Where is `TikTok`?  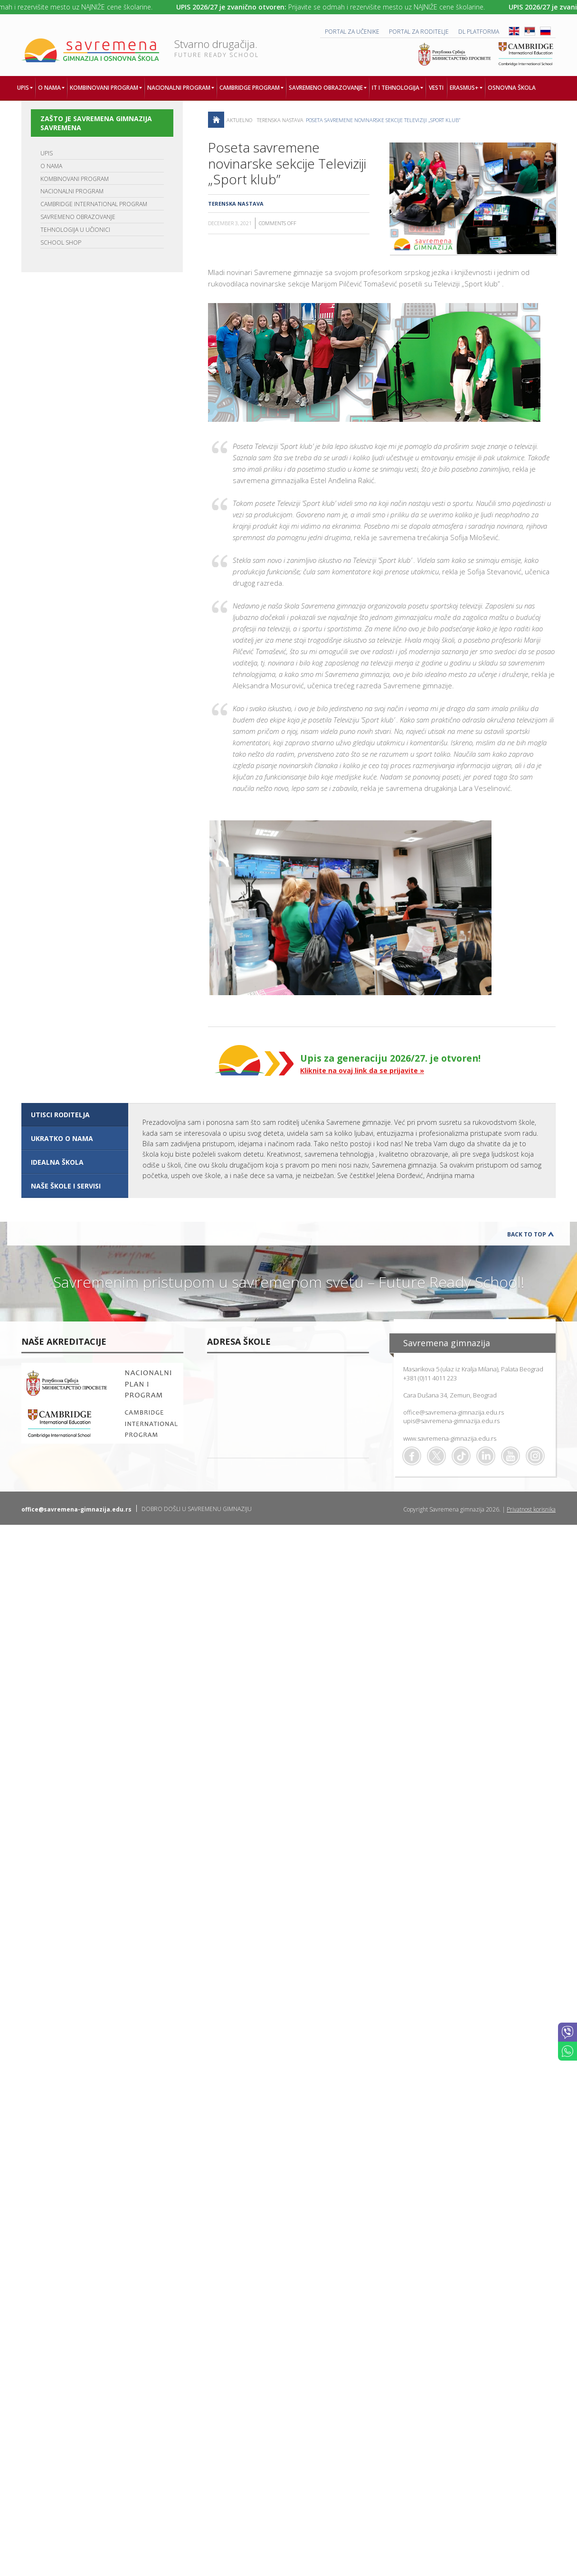 TikTok is located at coordinates (461, 1455).